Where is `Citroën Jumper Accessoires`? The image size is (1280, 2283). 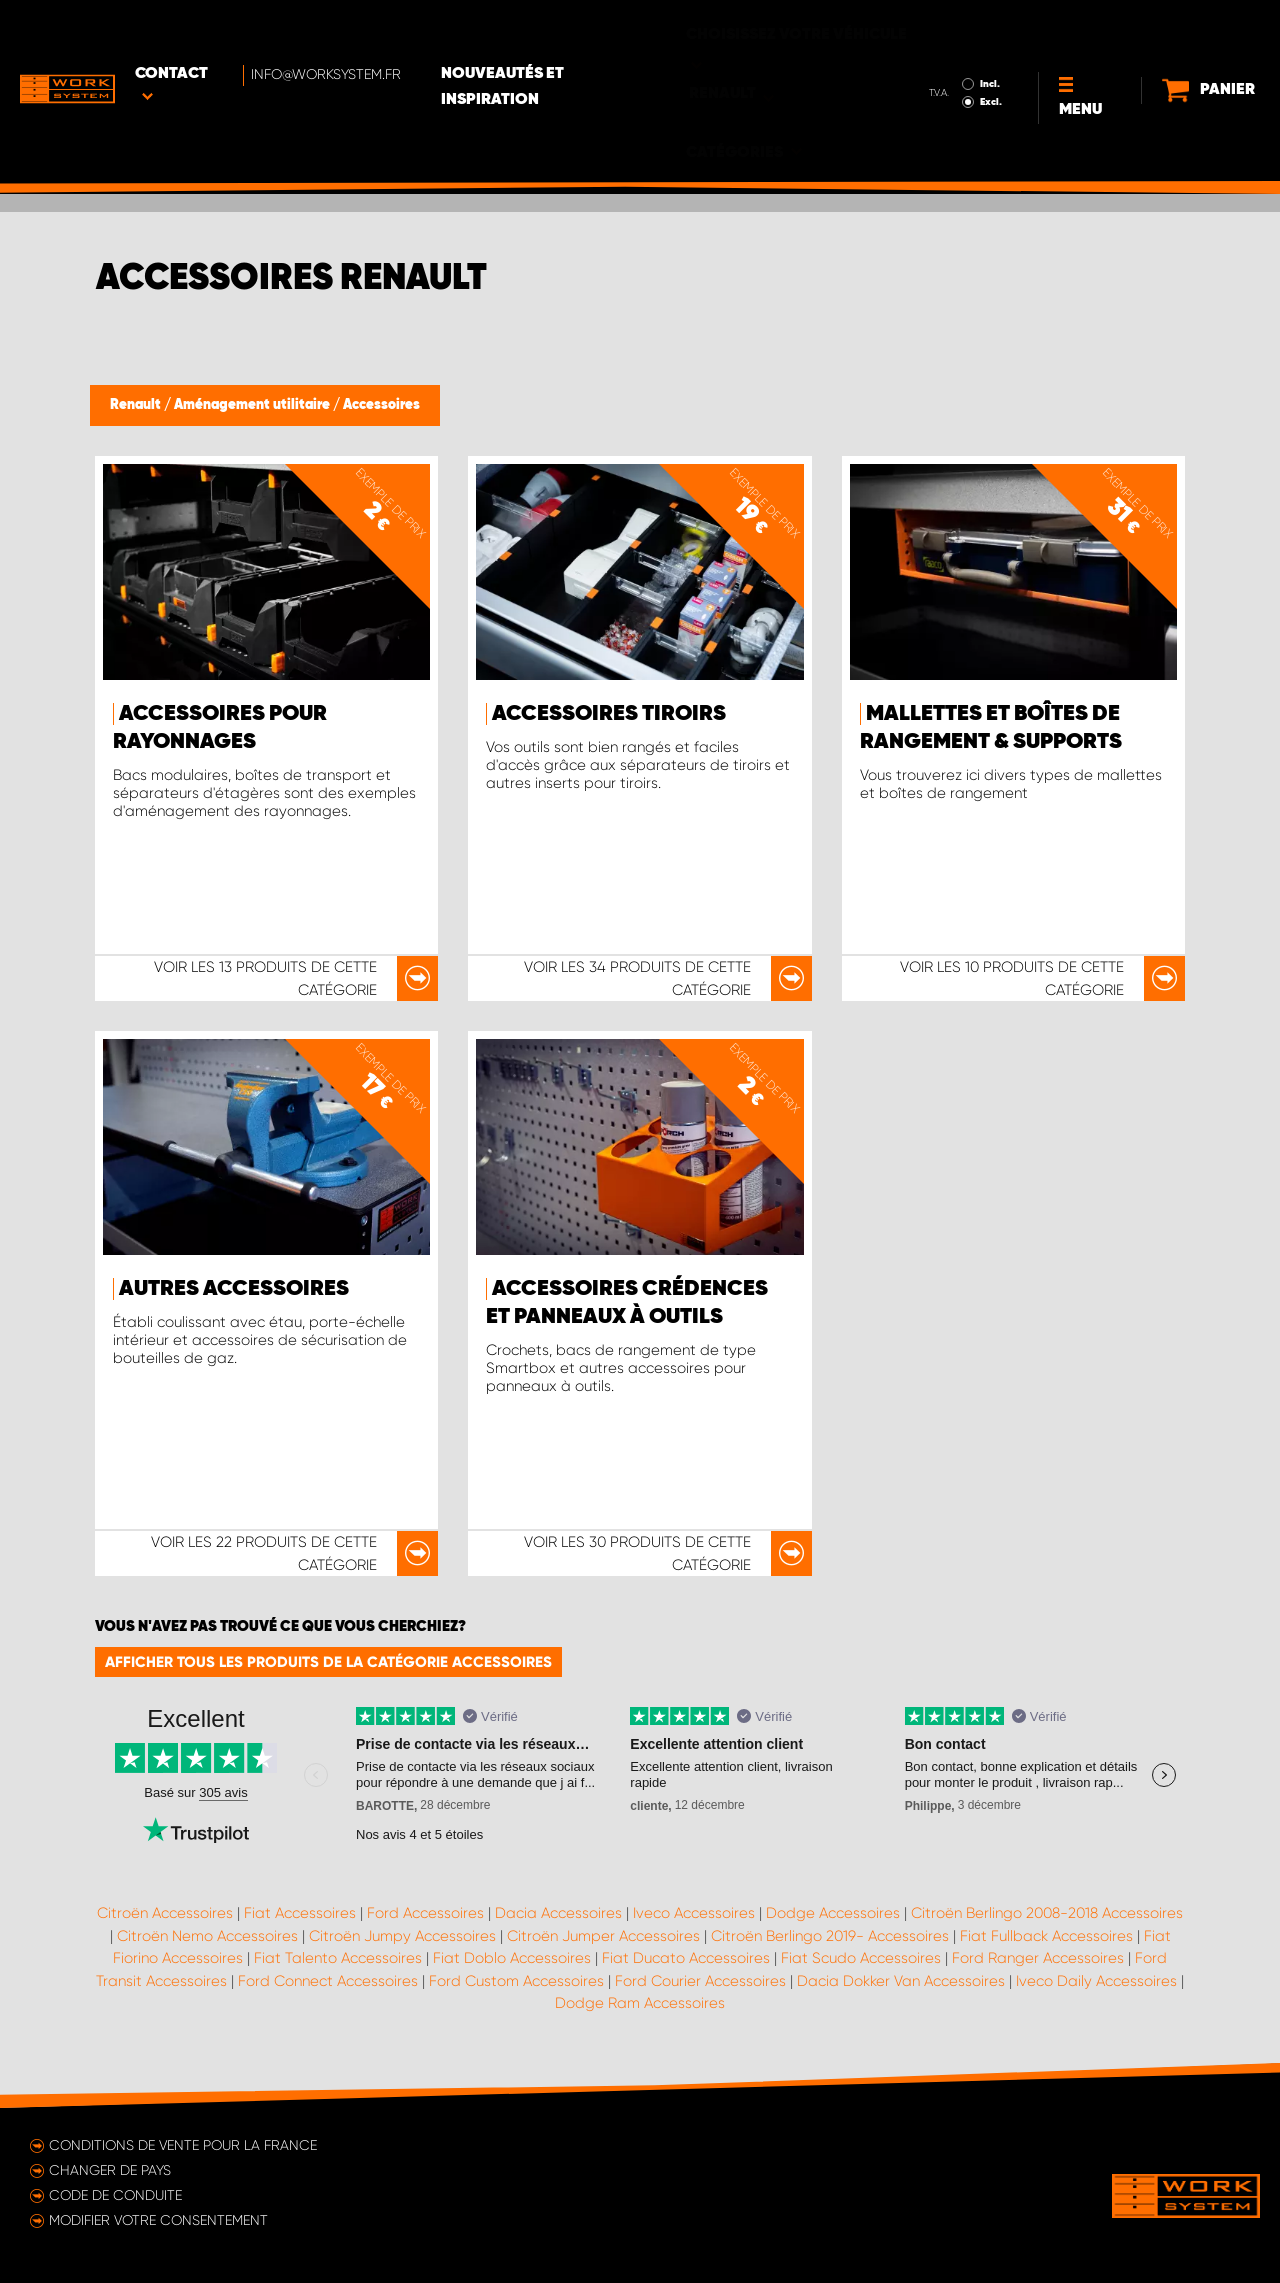 Citroën Jumper Accessoires is located at coordinates (603, 1936).